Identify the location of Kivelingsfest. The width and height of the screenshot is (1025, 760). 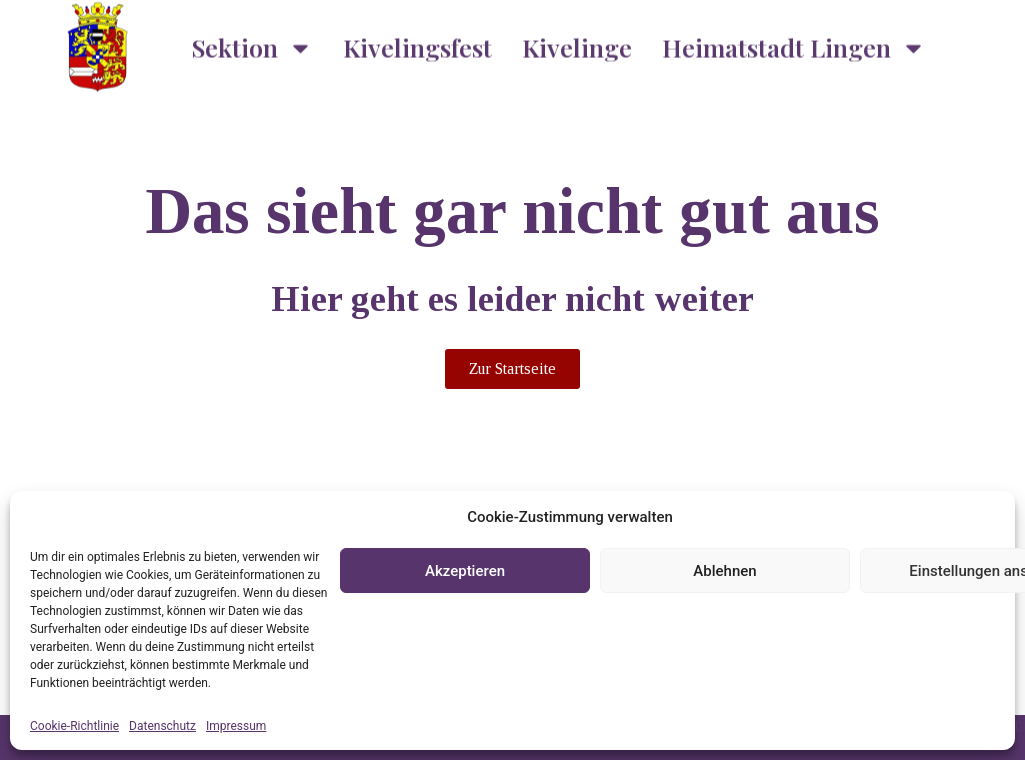
(417, 40).